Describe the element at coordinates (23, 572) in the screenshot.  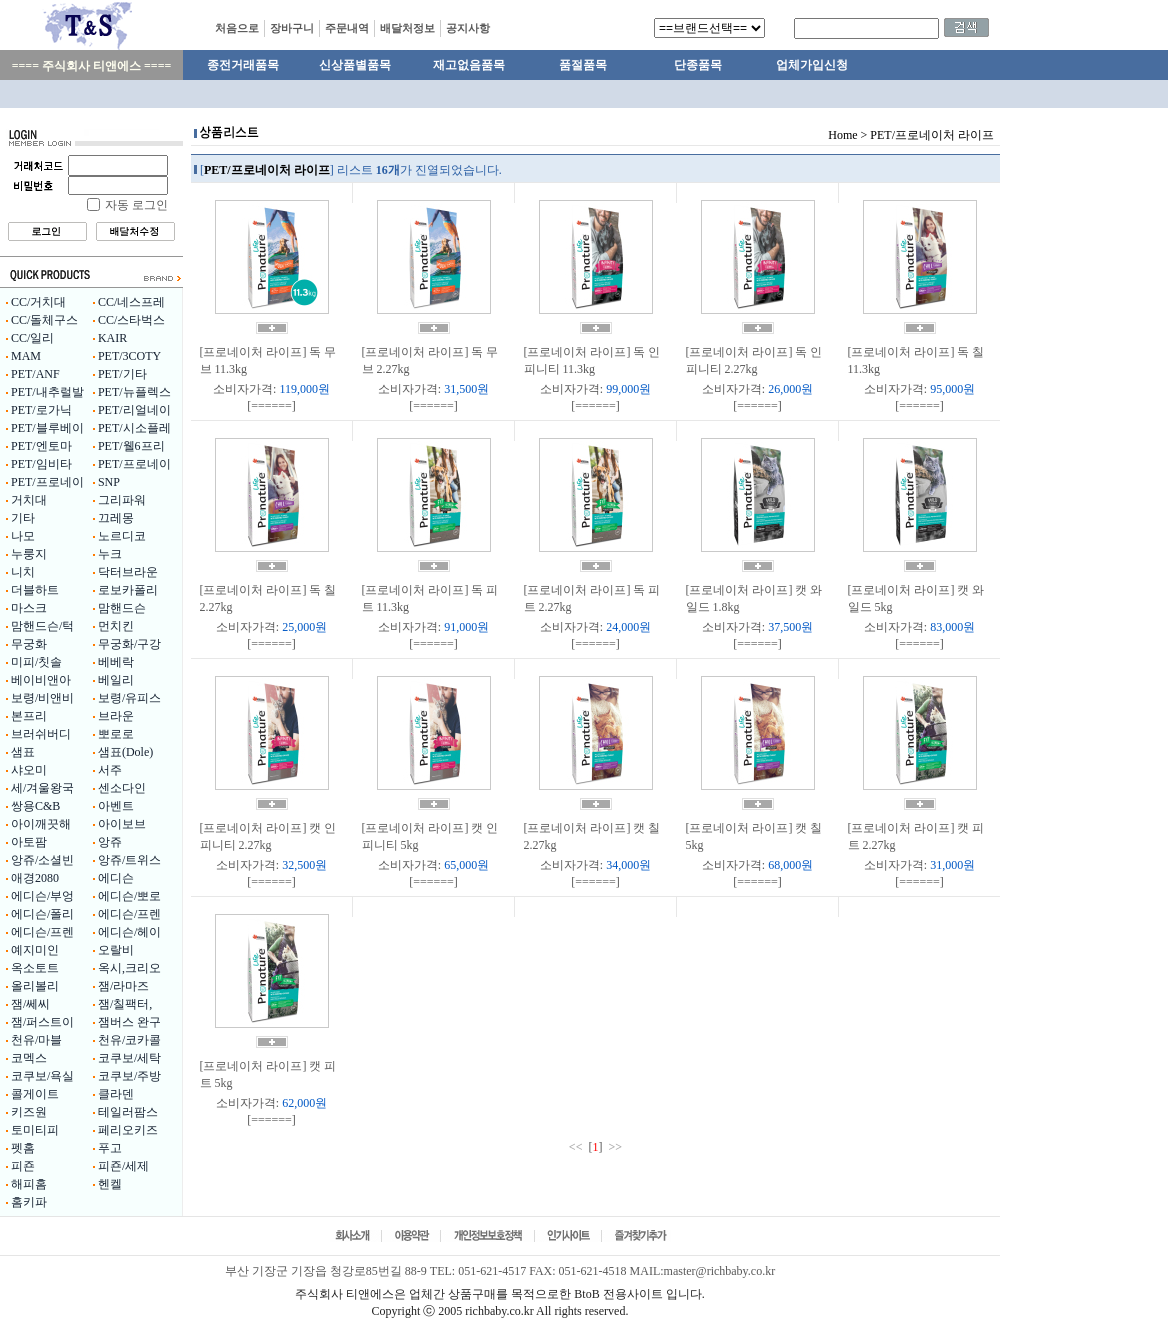
I see `니치` at that location.